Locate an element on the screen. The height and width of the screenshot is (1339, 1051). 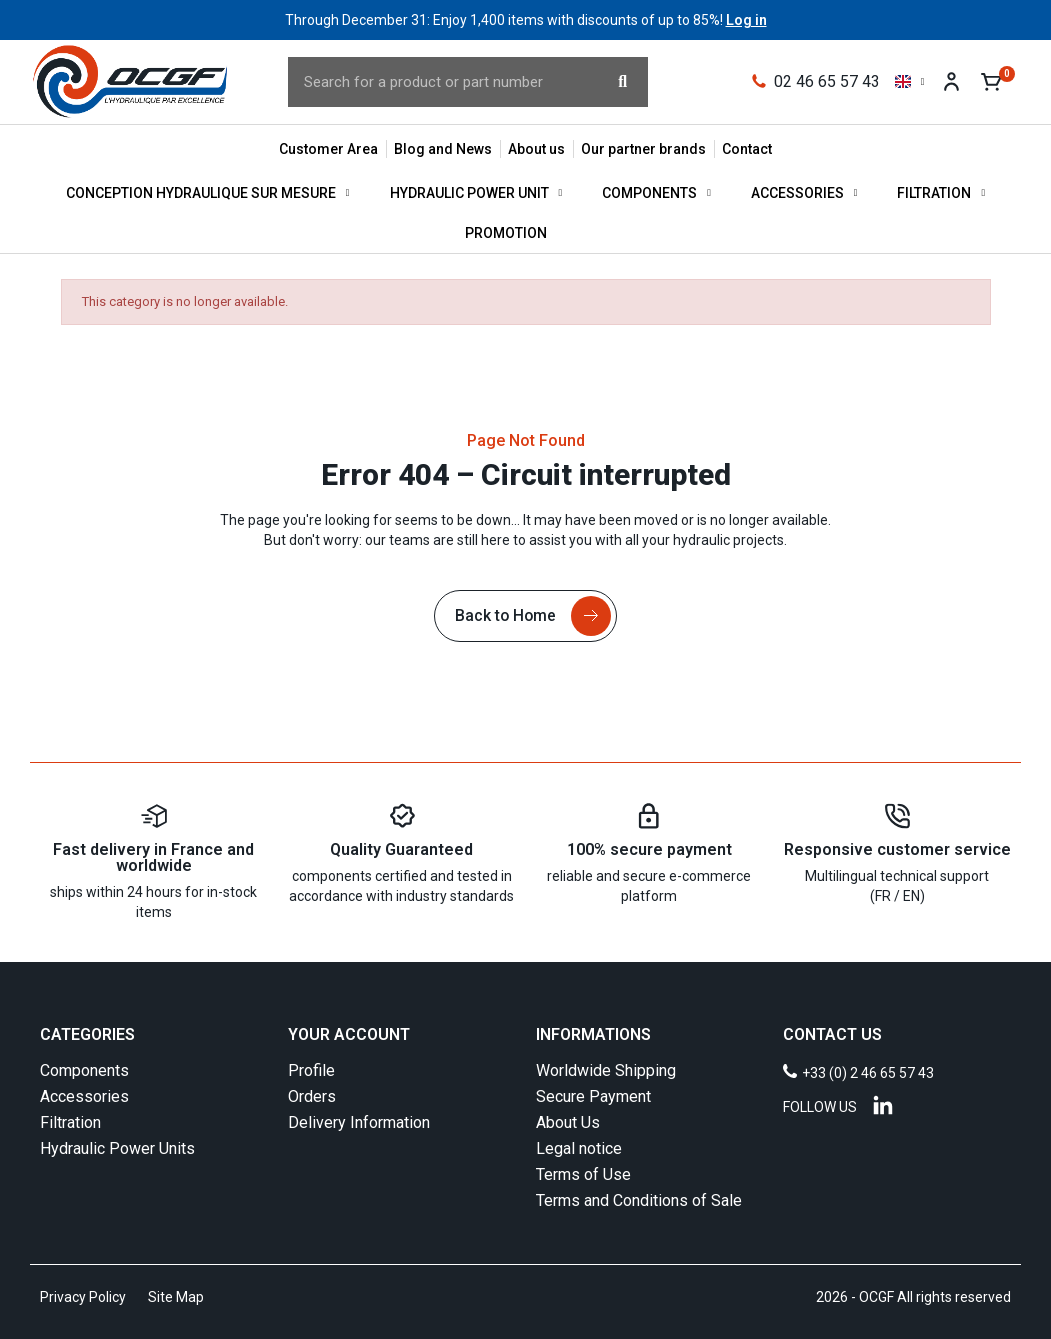
Orders is located at coordinates (312, 1096).